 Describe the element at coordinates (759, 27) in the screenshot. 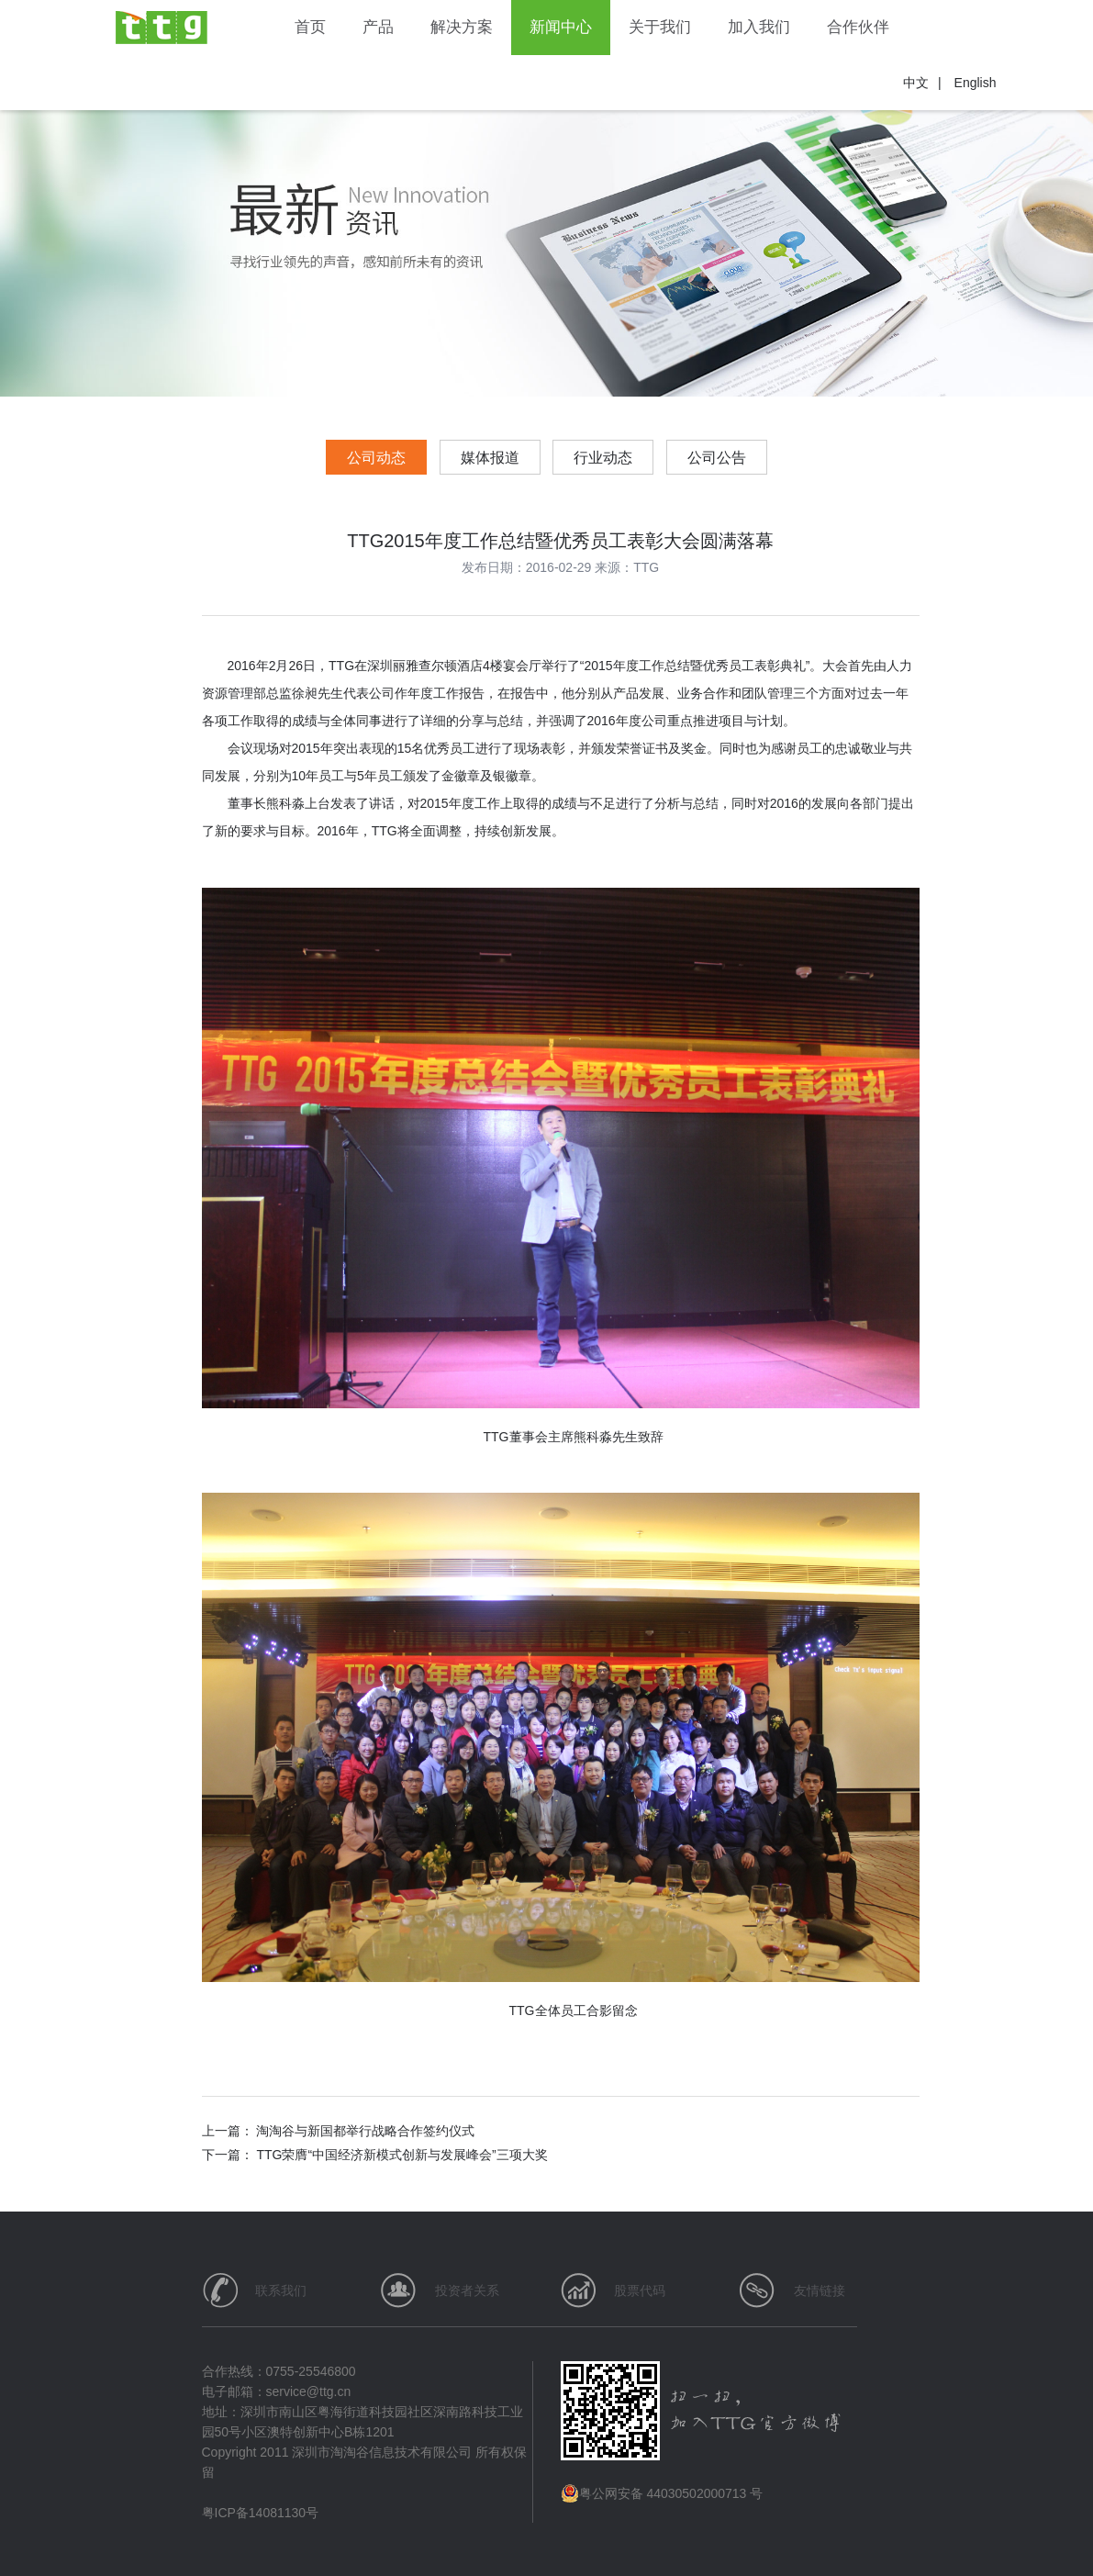

I see `加入我们 [button]` at that location.